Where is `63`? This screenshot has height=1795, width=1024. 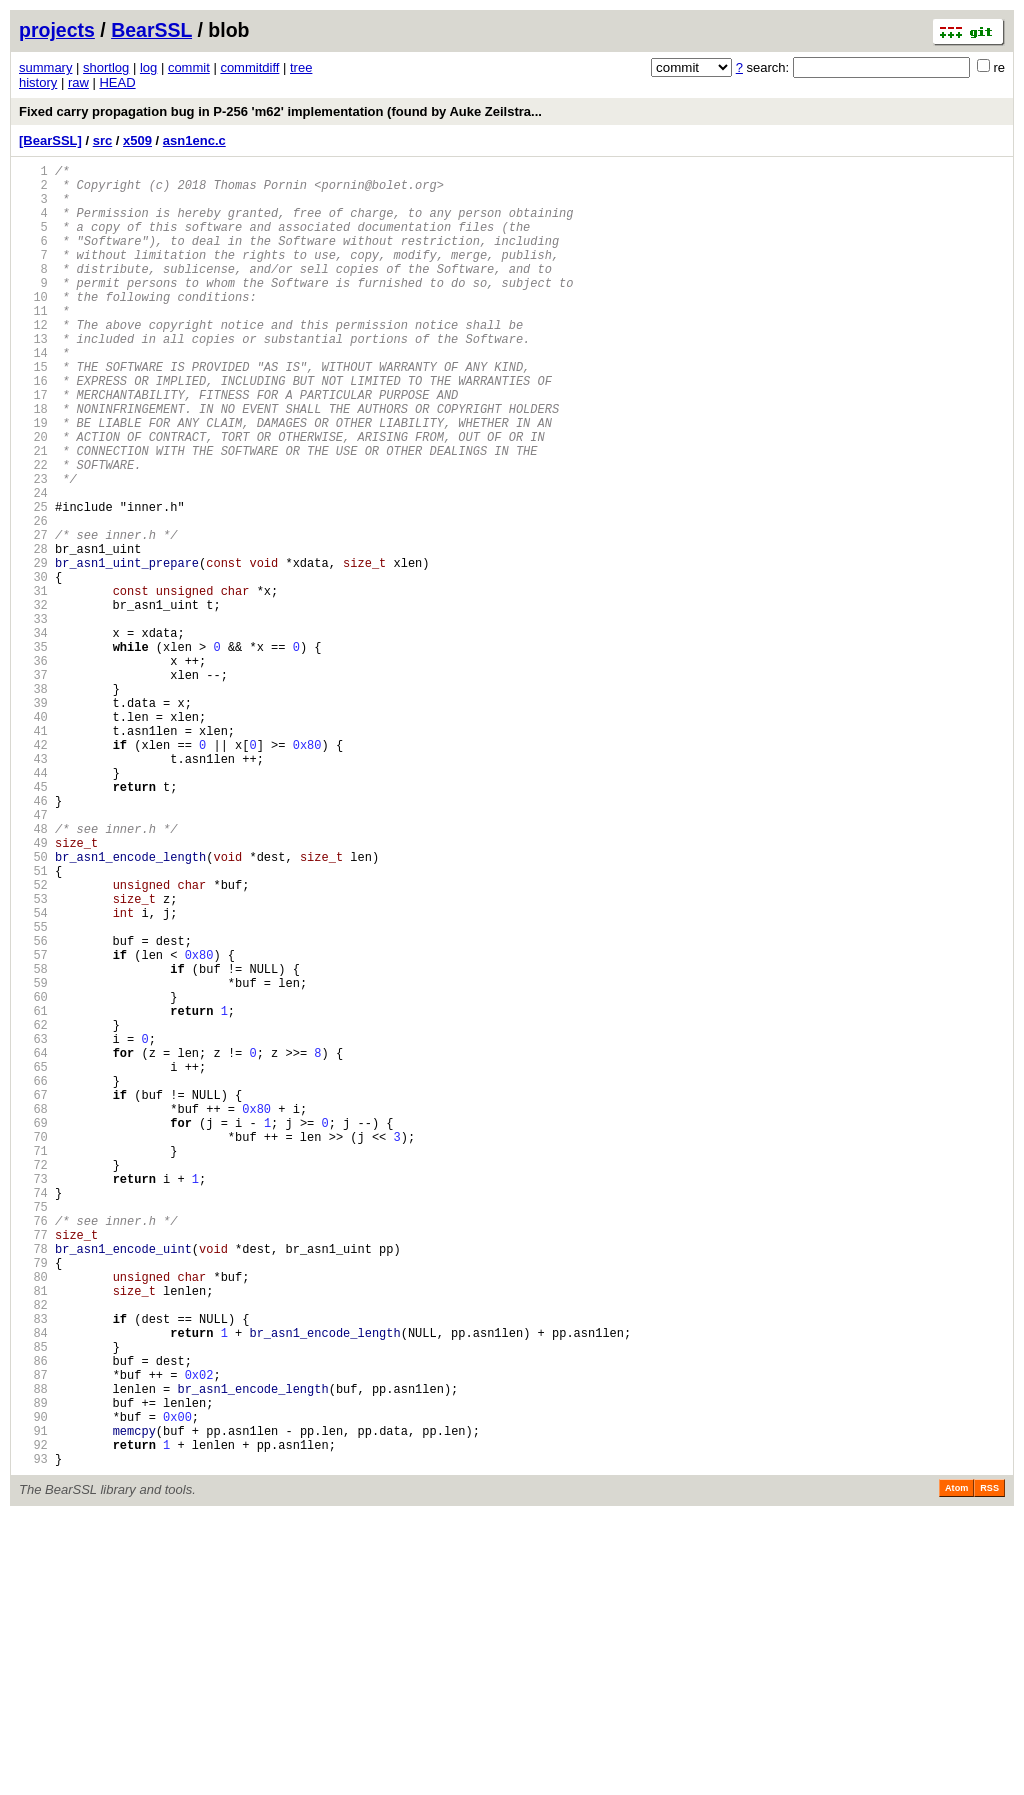 63 is located at coordinates (33, 1227).